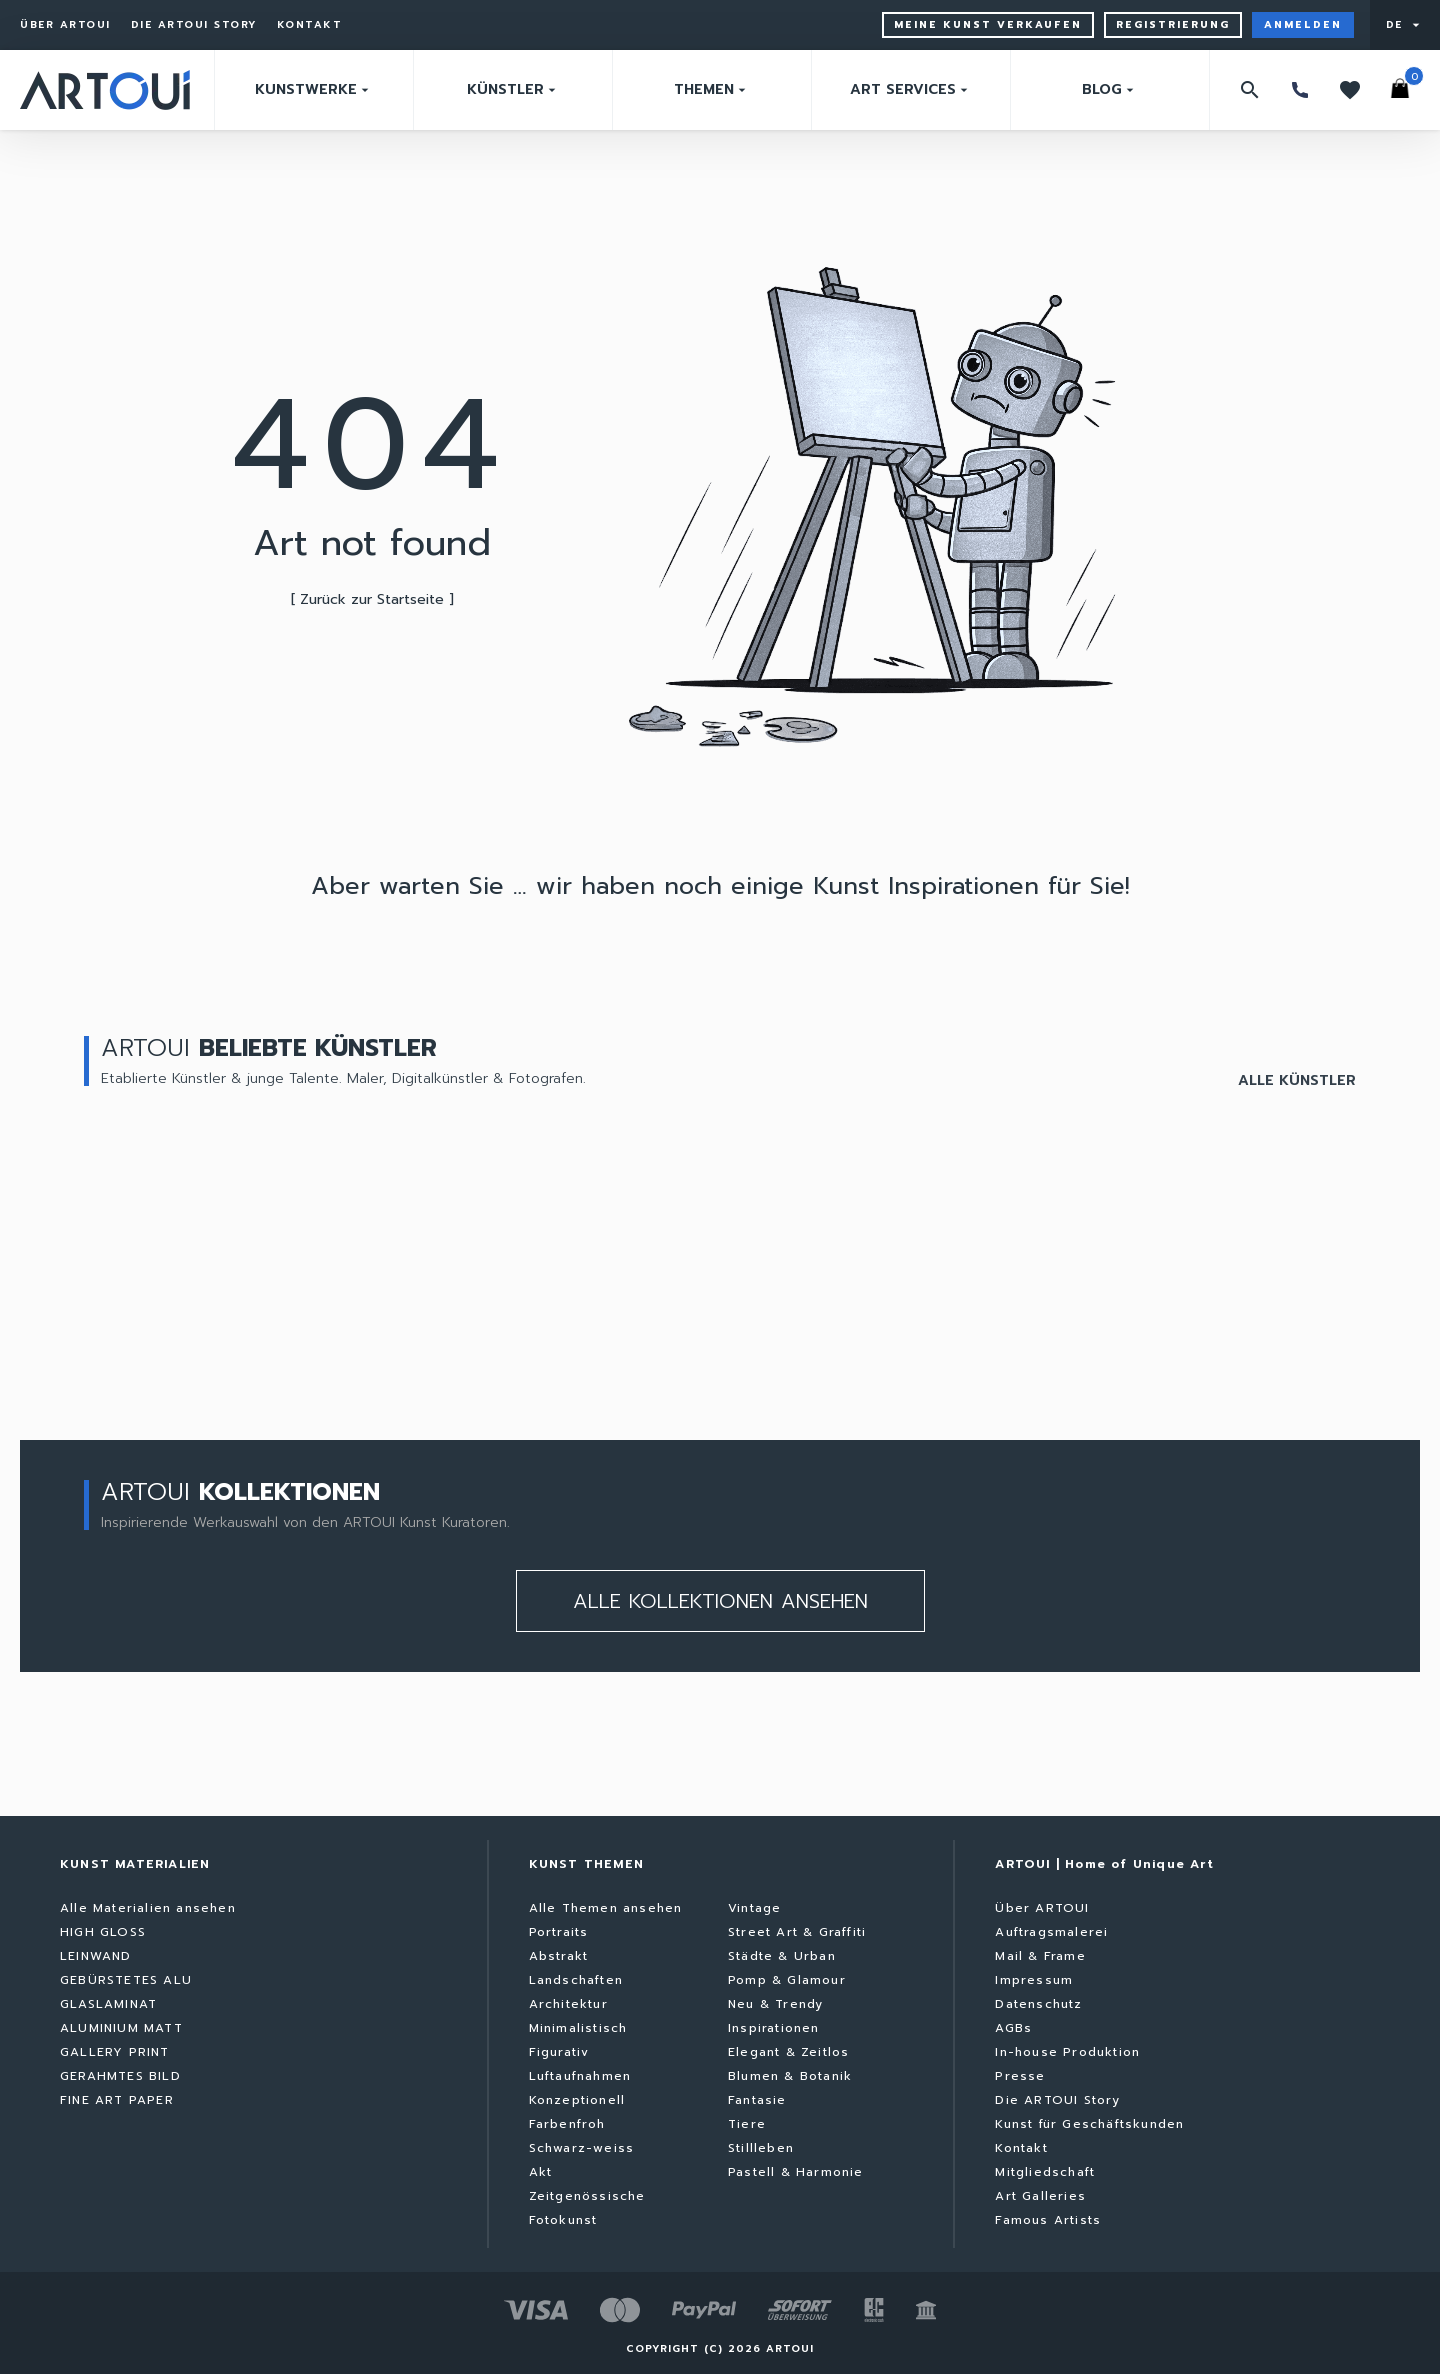  I want to click on Über ARTOUI, so click(65, 25).